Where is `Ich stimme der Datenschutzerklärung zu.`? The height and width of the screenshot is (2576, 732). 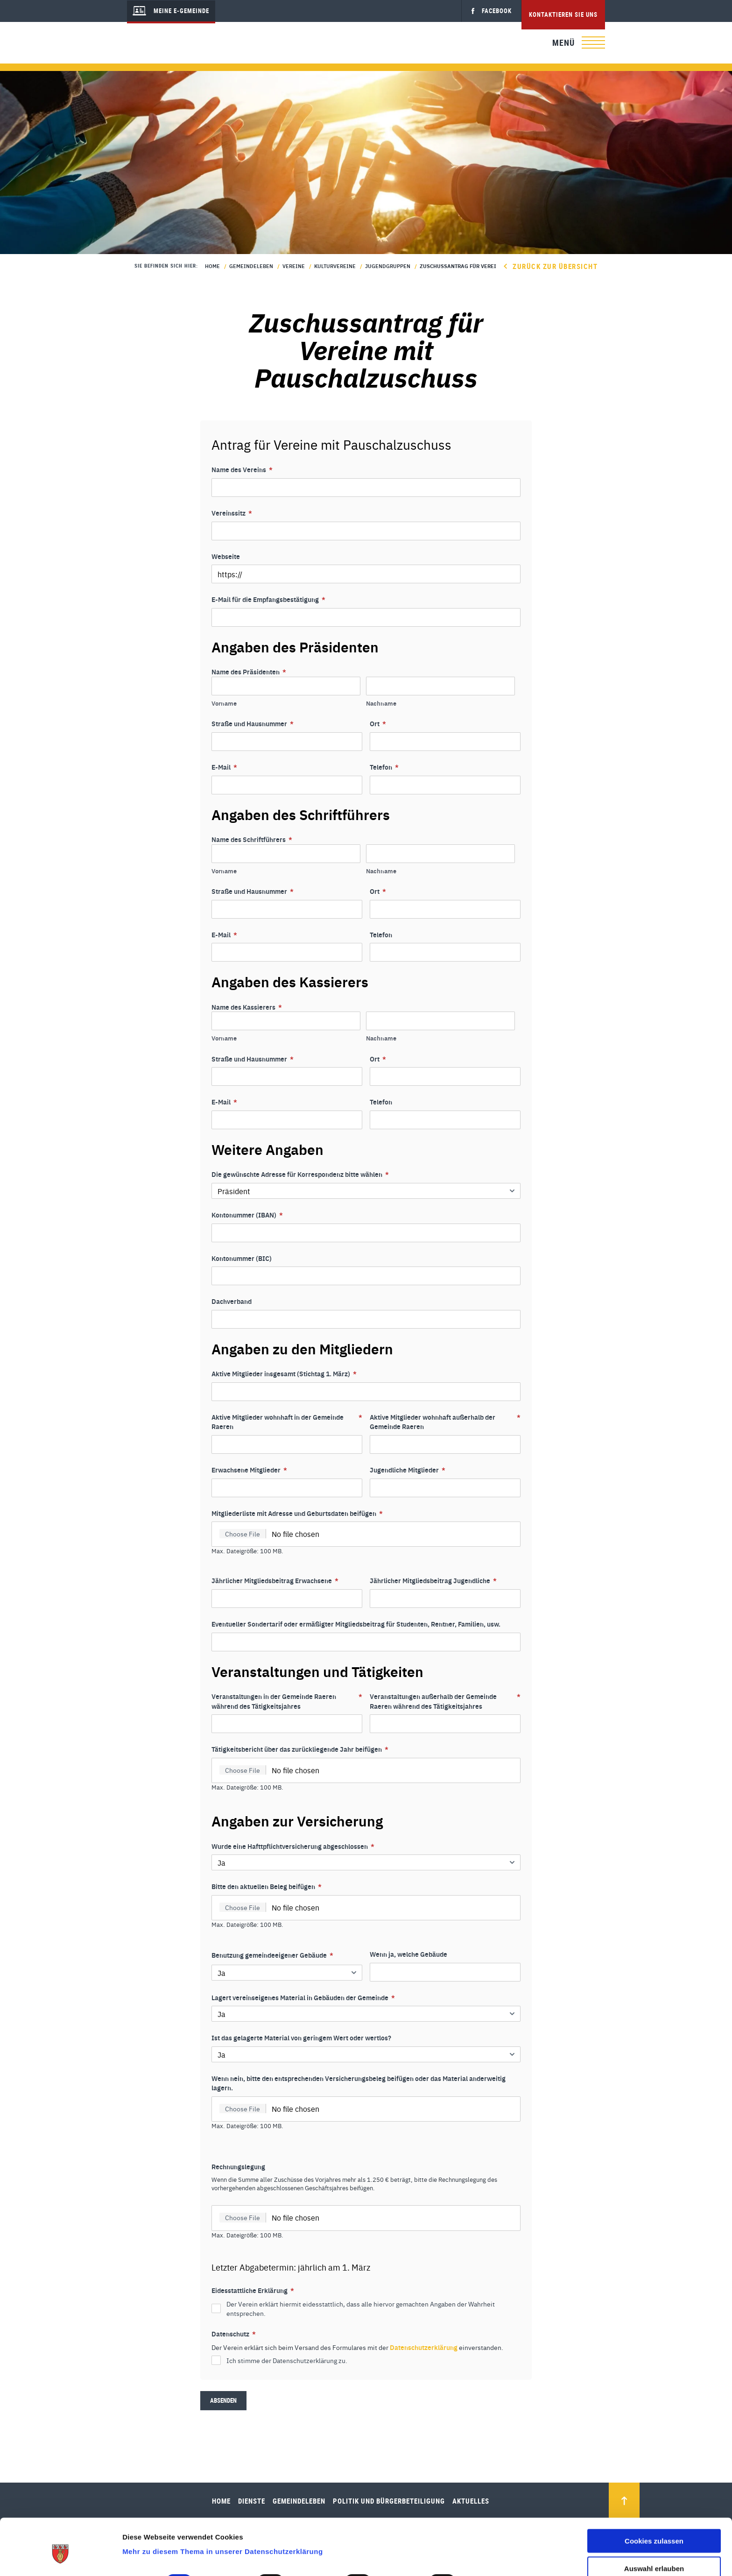 Ich stimme der Datenschutzerklärung zu. is located at coordinates (286, 2360).